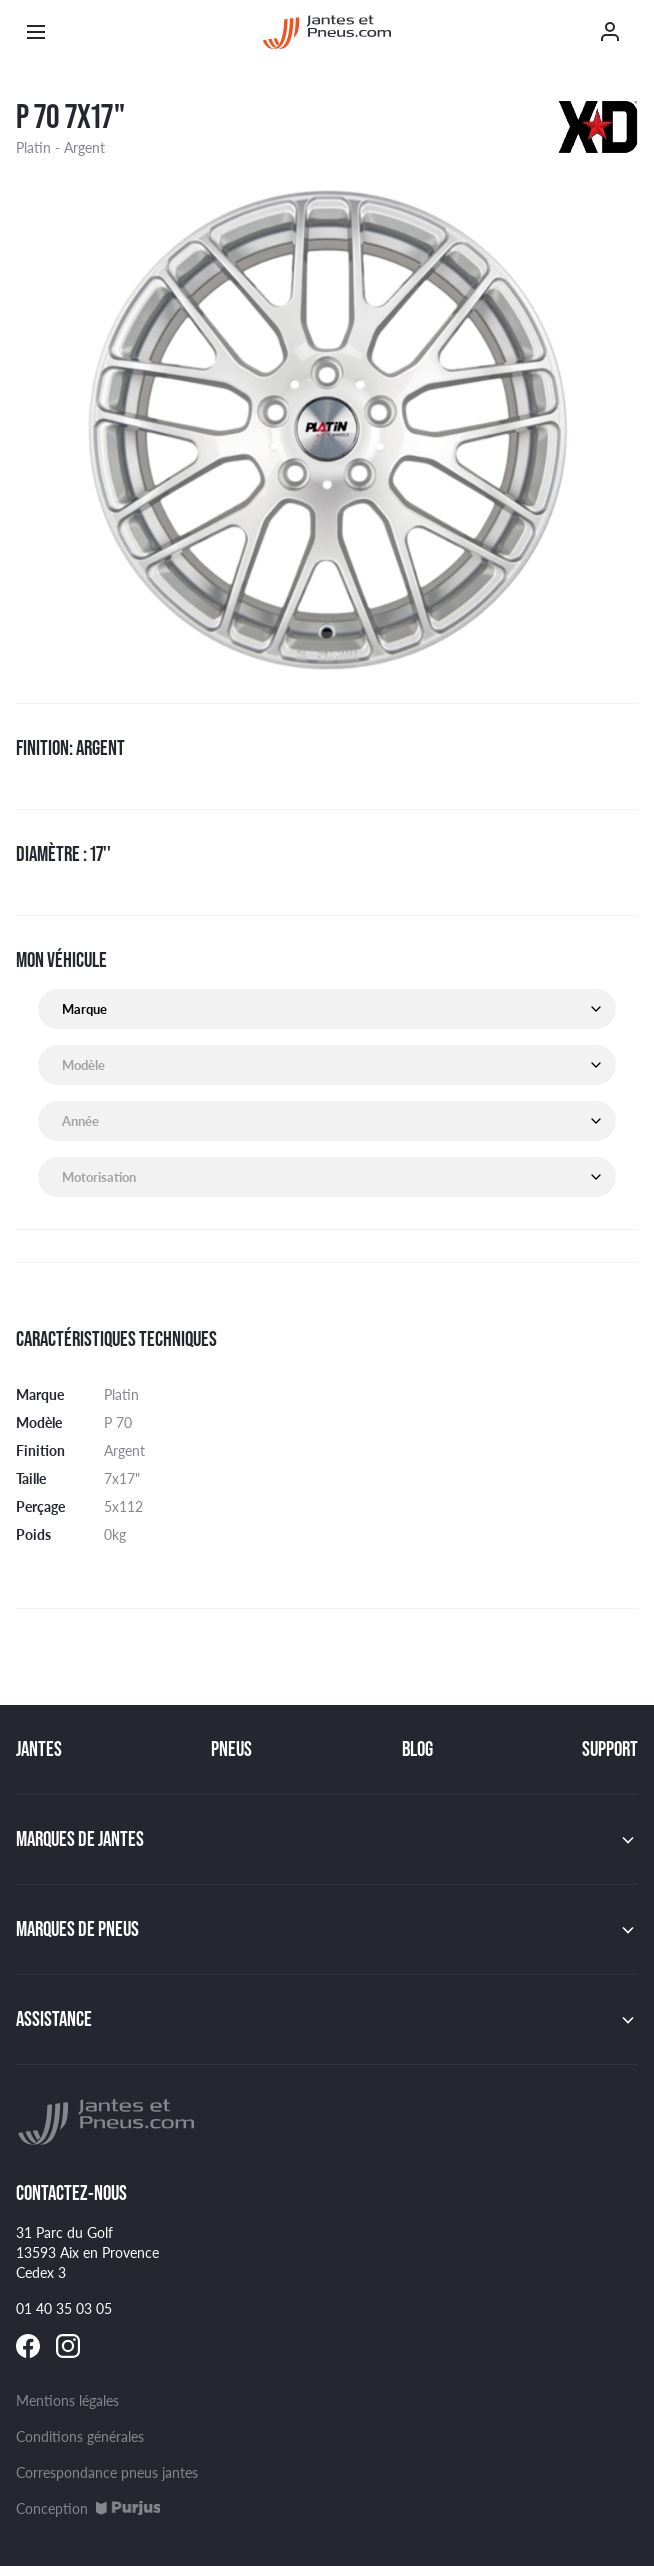 Image resolution: width=654 pixels, height=2566 pixels. What do you see at coordinates (64, 2308) in the screenshot?
I see `01 40 35 03 05` at bounding box center [64, 2308].